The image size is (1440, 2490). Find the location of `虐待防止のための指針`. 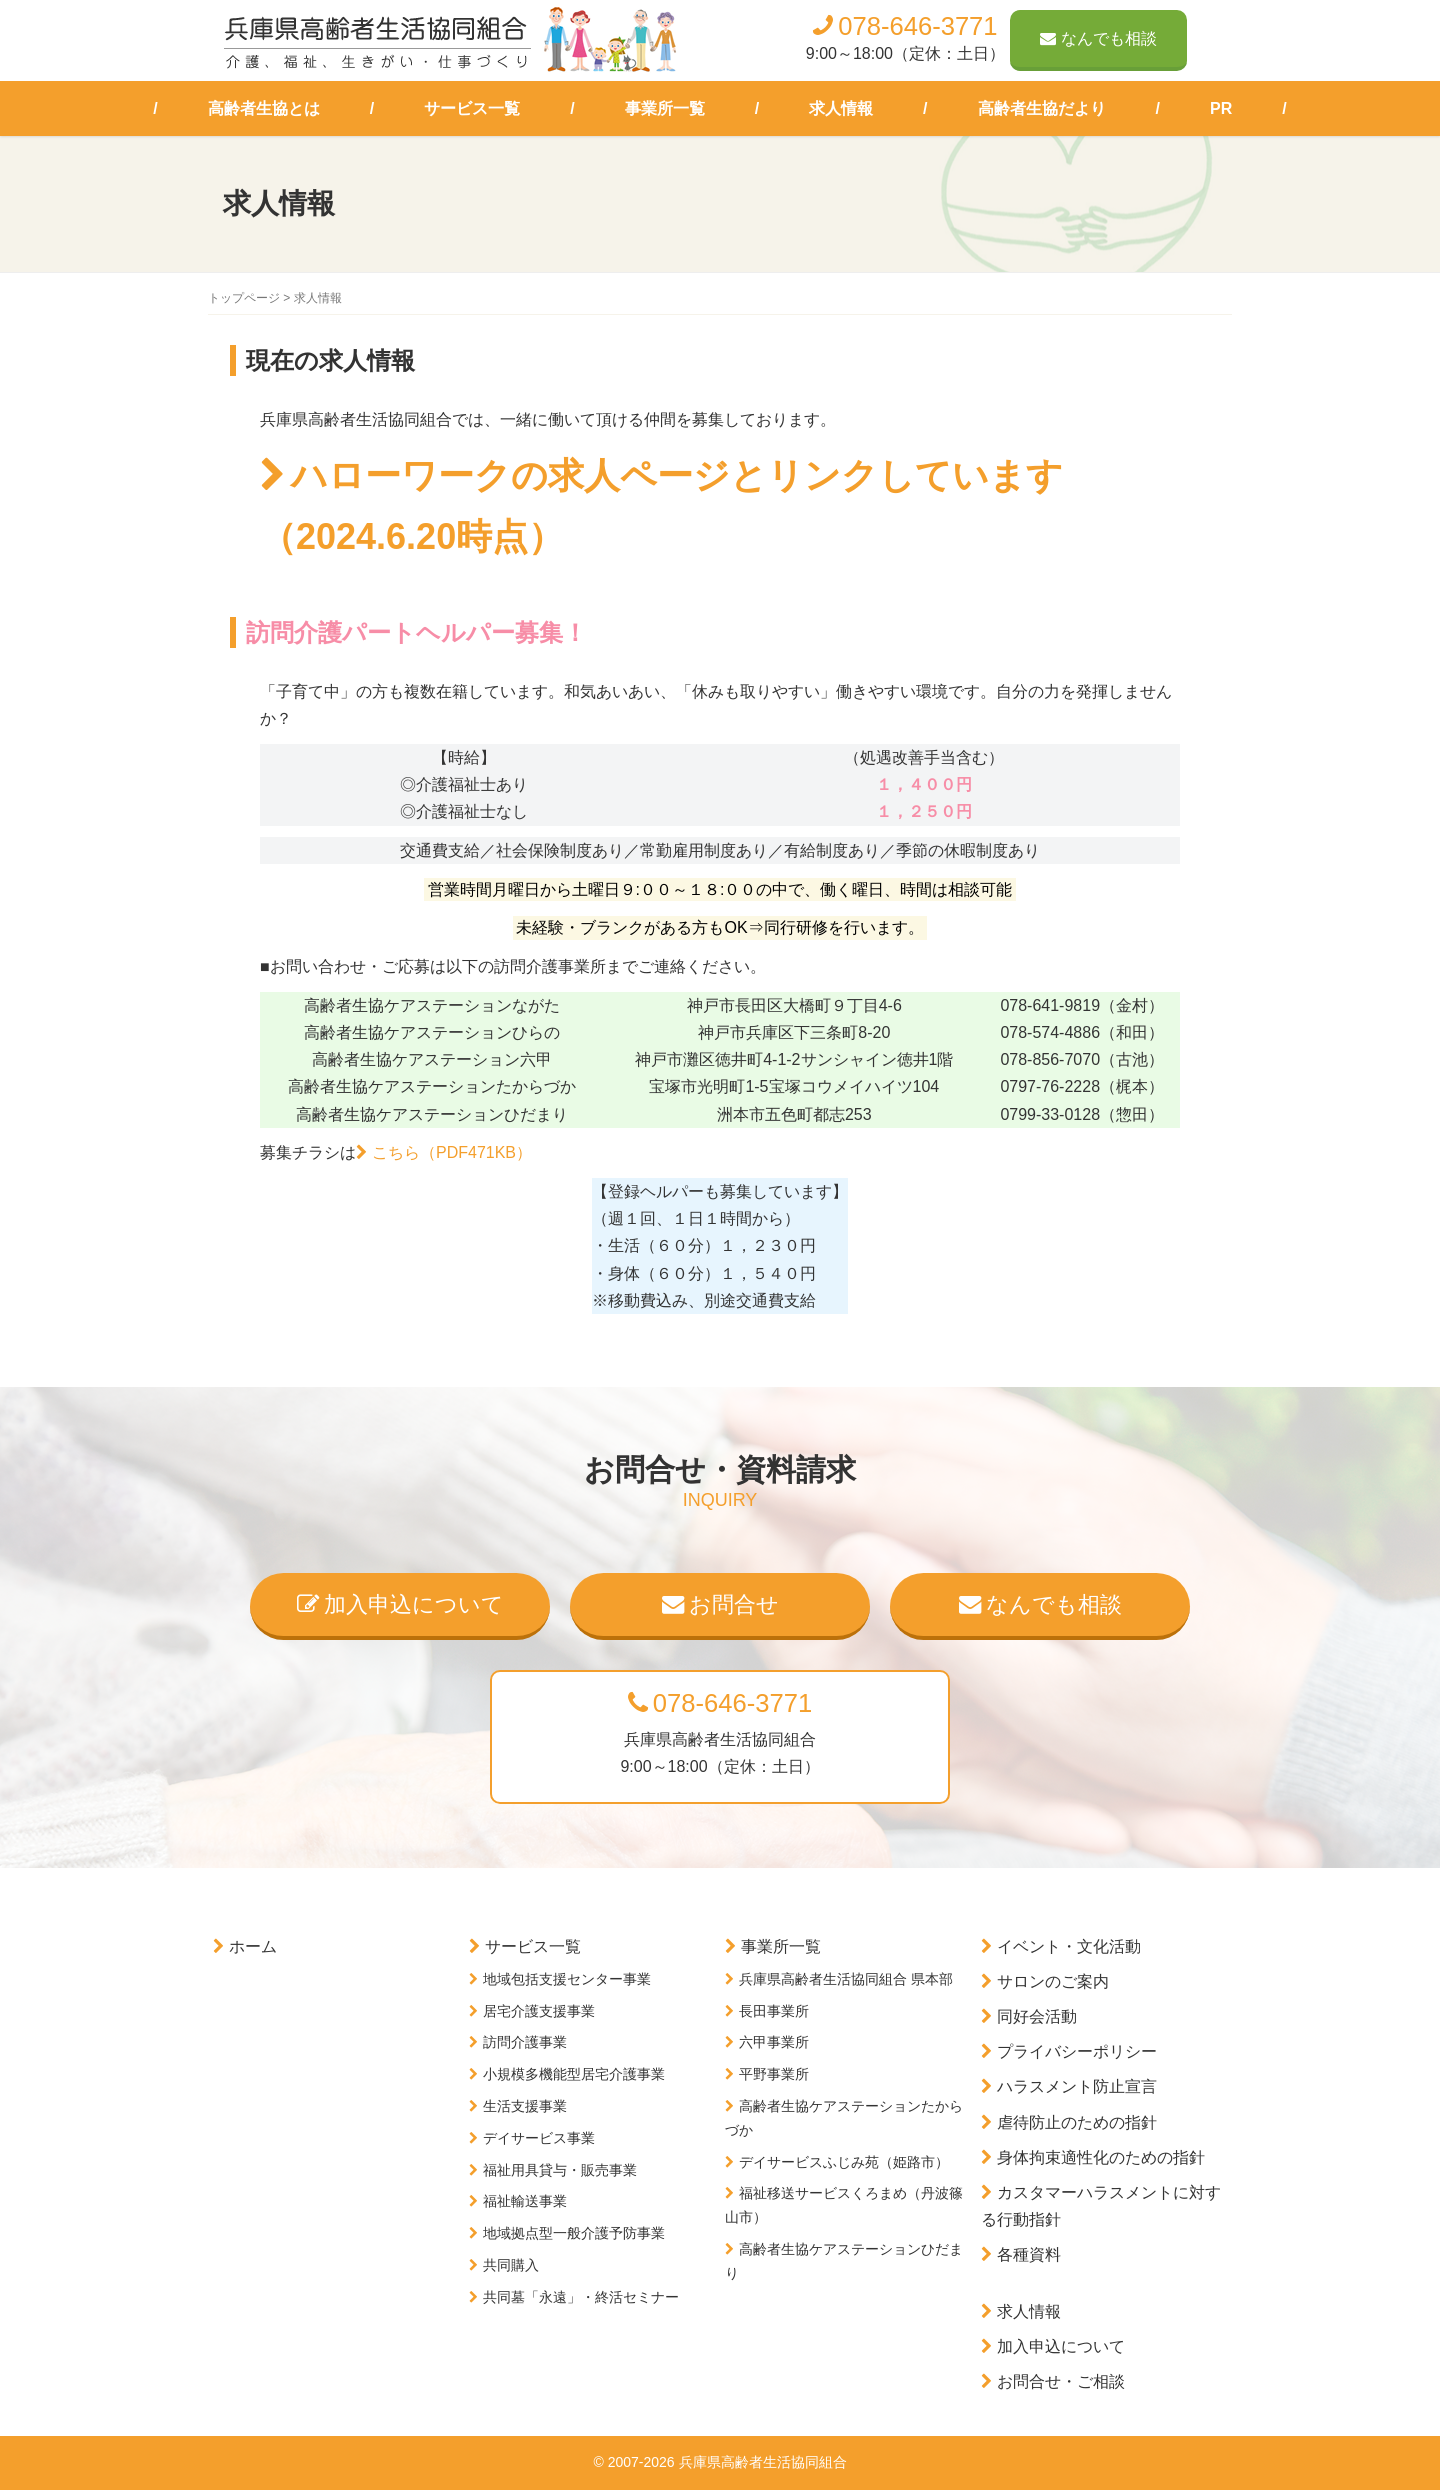

虐待防止のための指針 is located at coordinates (1077, 2122).